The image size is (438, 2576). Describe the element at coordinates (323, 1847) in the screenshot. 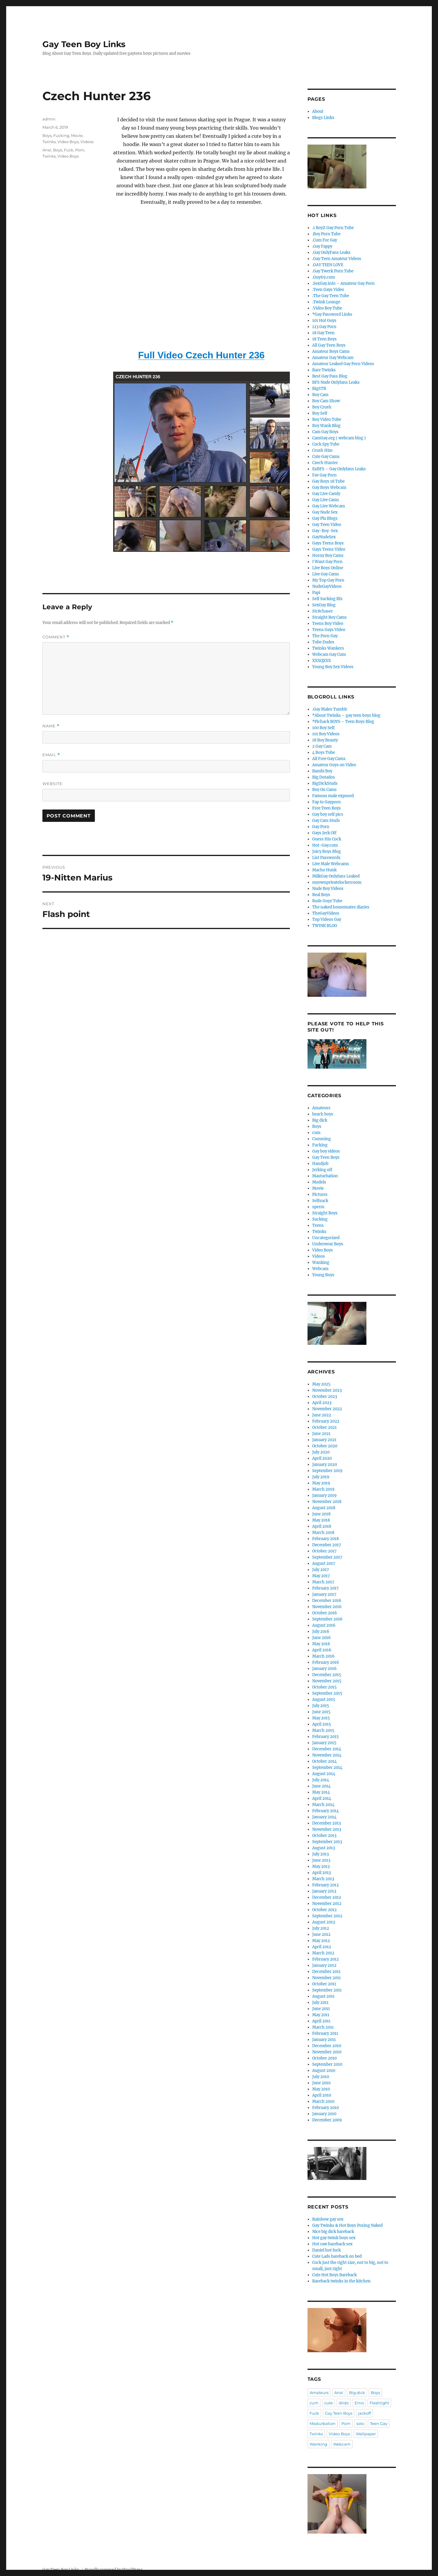

I see `August 2013` at that location.